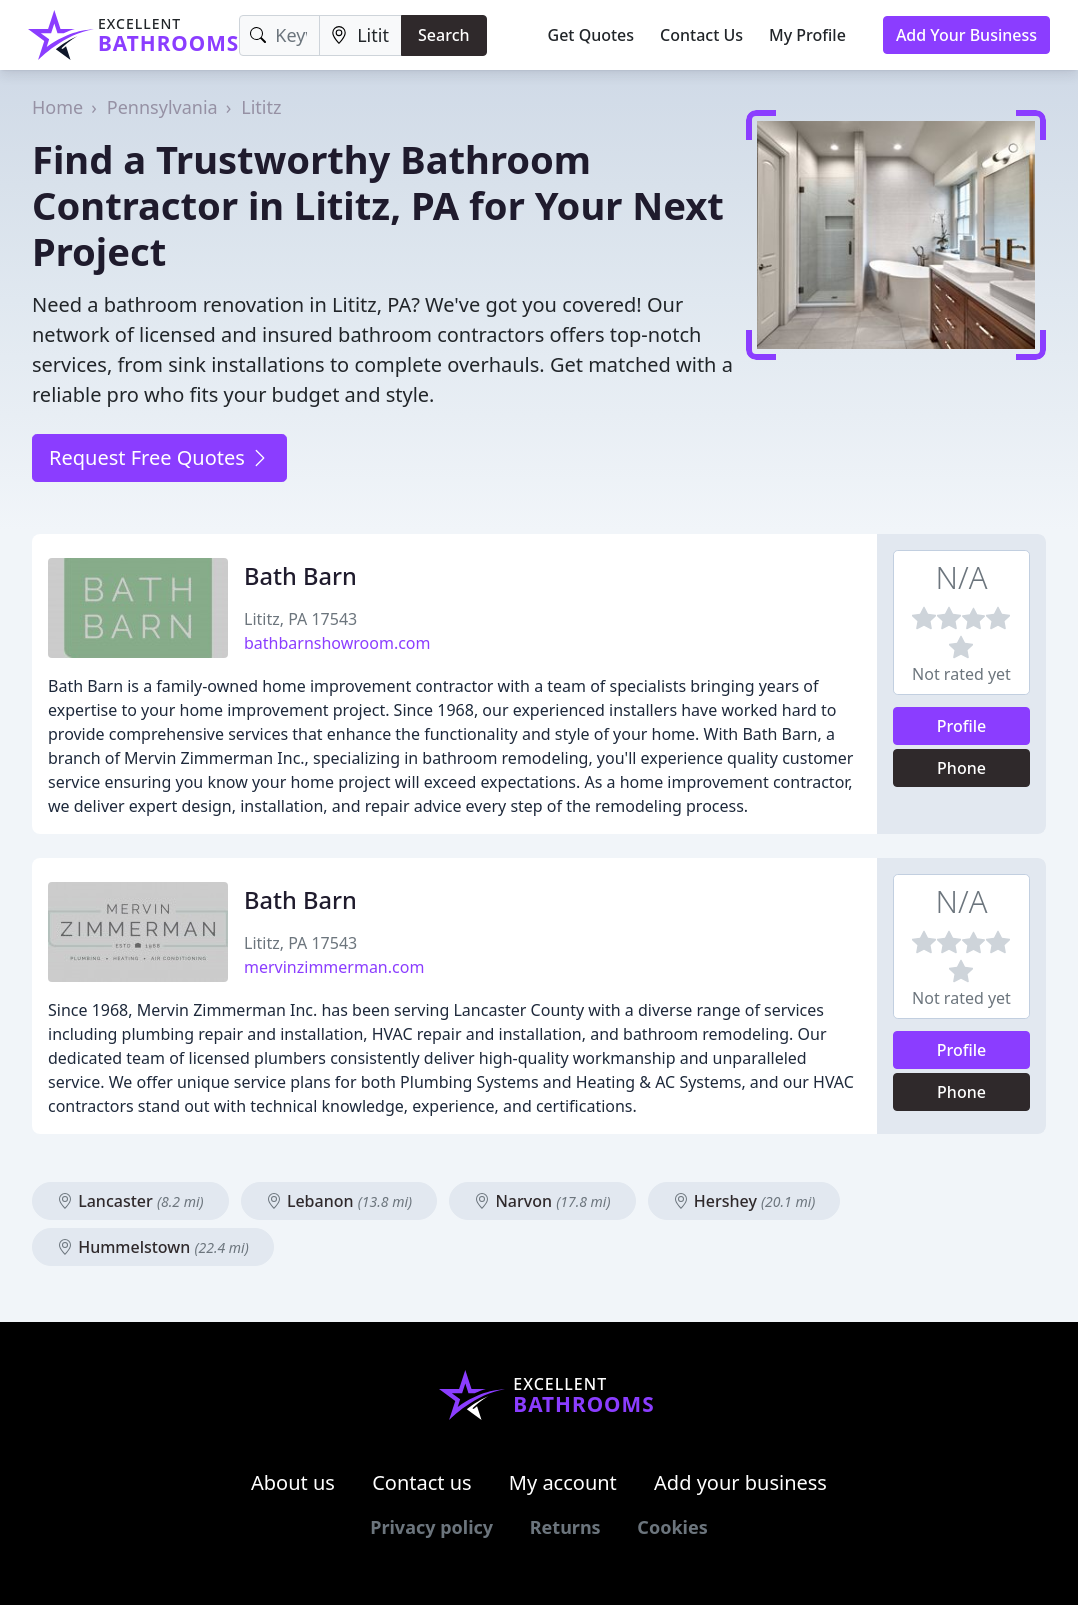  What do you see at coordinates (360, 35) in the screenshot?
I see `[Location]` at bounding box center [360, 35].